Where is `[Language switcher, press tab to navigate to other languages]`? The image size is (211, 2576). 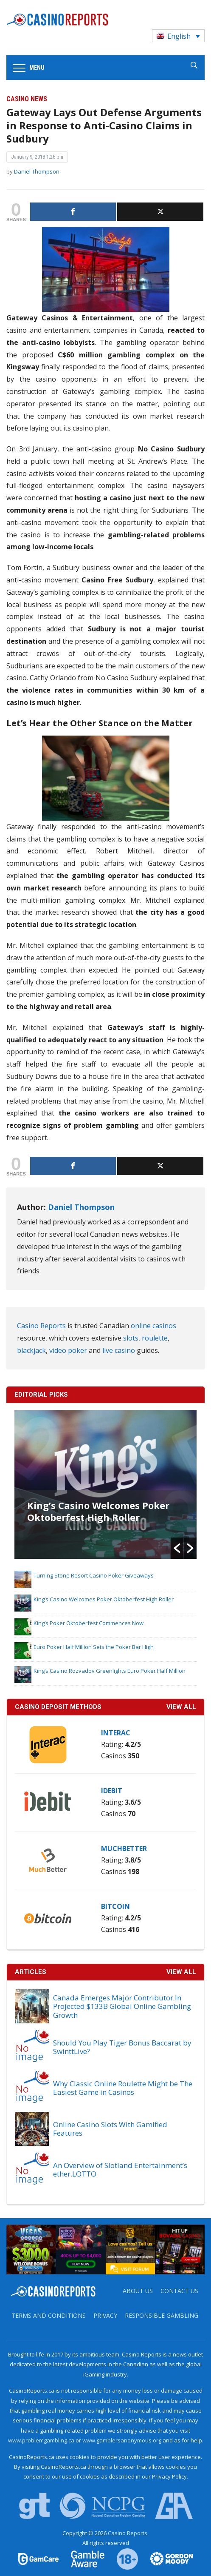 [Language switcher, press tab to navigate to other languages] is located at coordinates (178, 35).